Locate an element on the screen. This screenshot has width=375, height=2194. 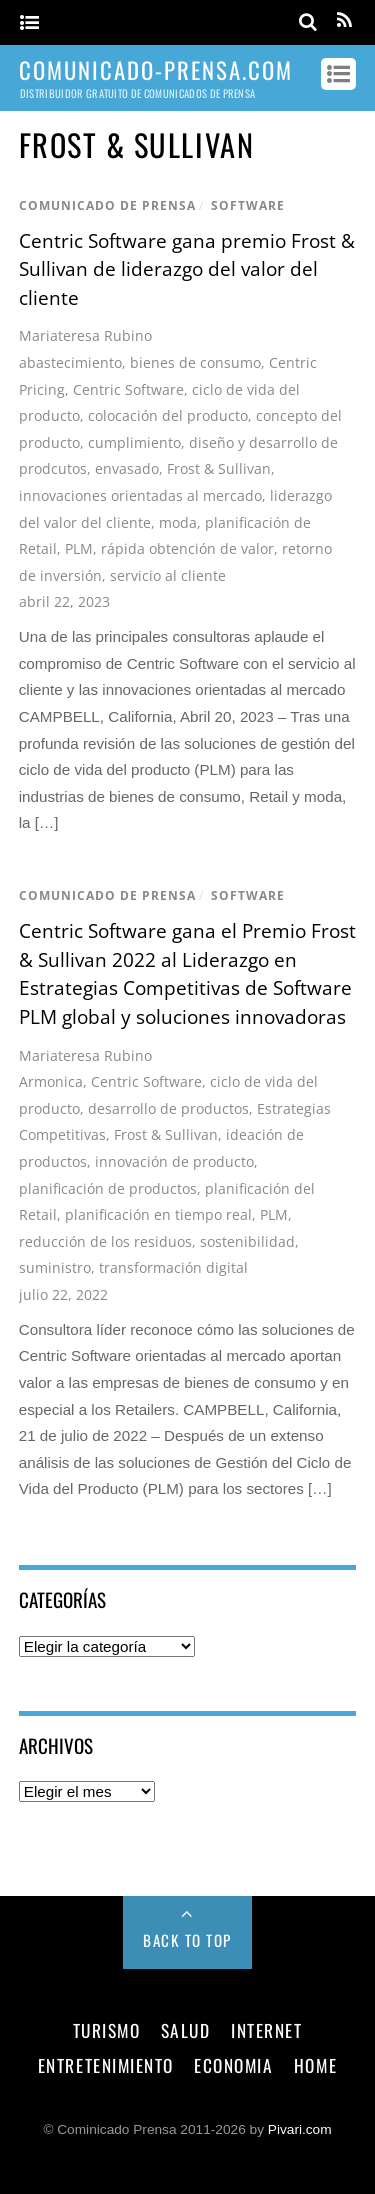
Home is located at coordinates (315, 2065).